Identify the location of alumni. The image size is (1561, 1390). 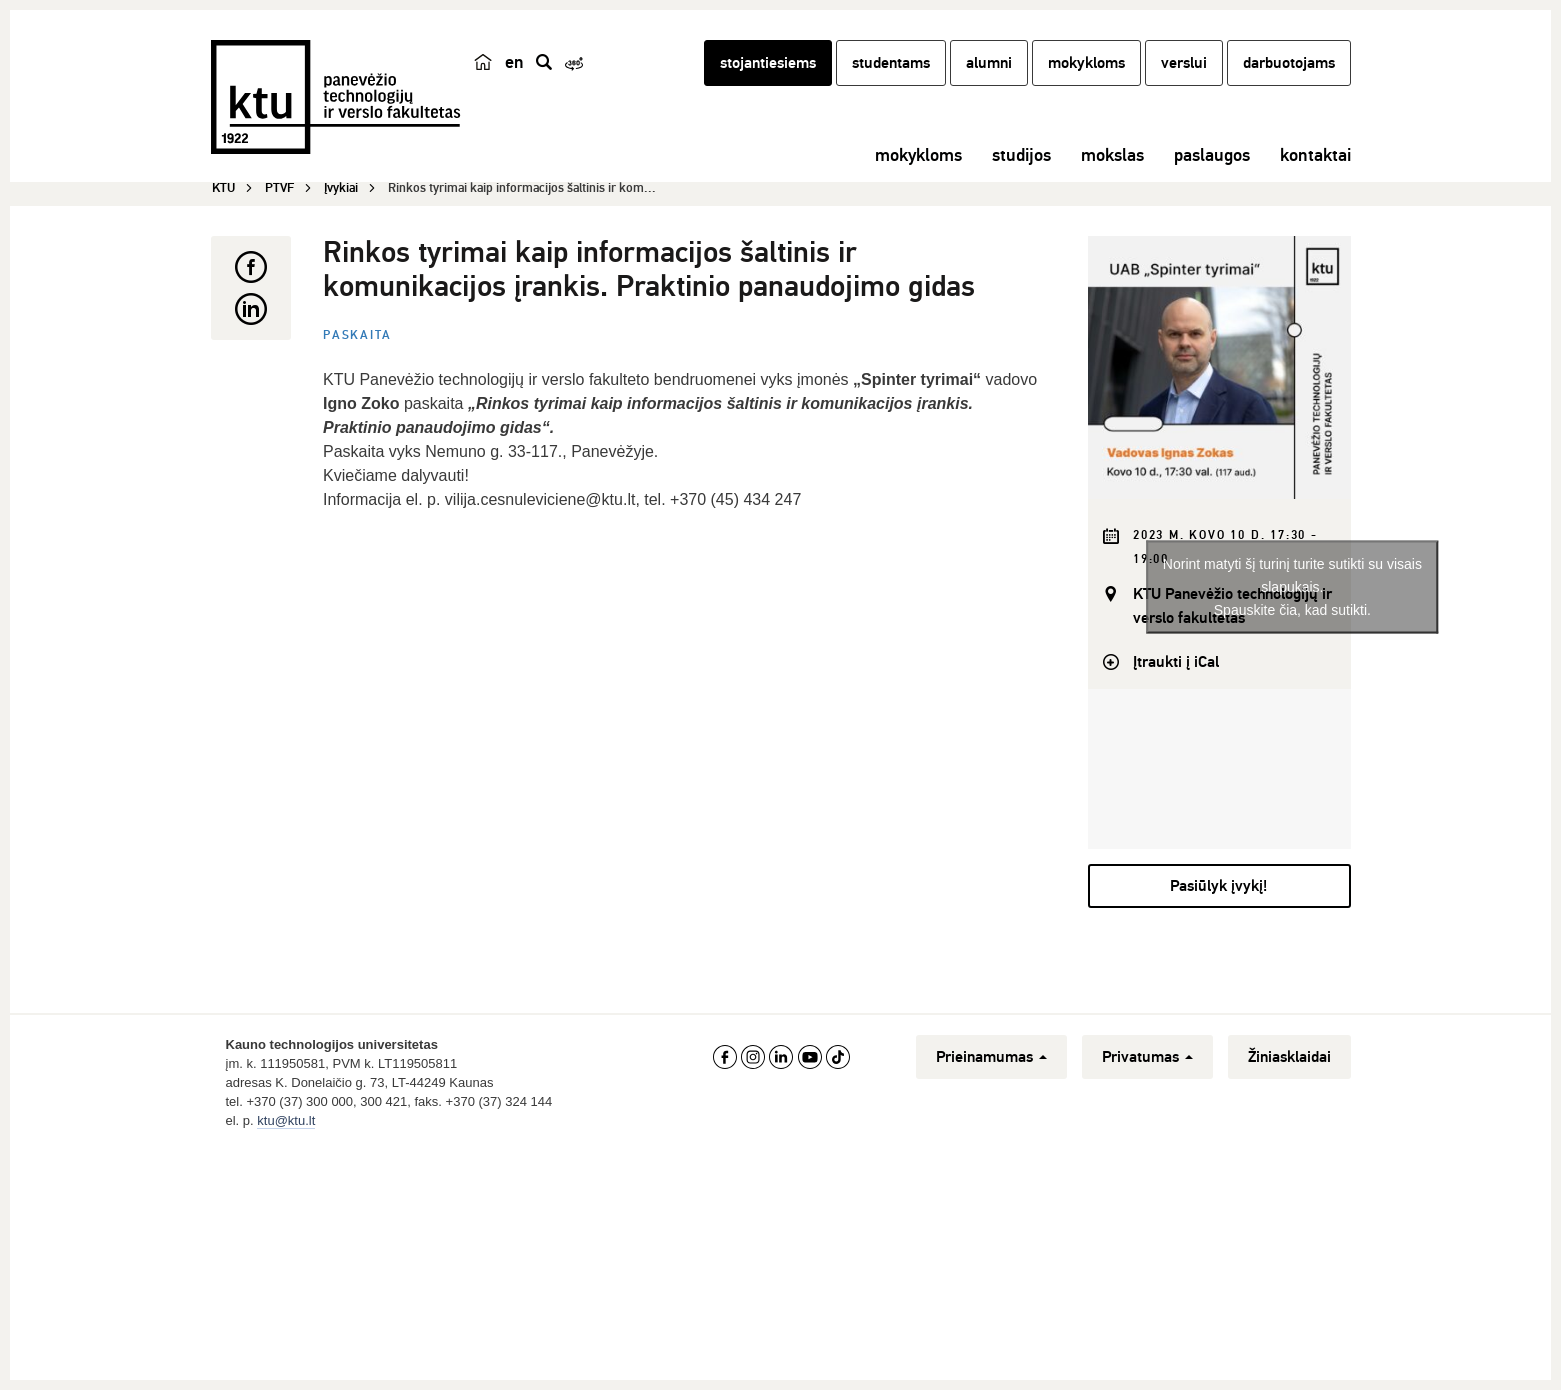
(989, 63).